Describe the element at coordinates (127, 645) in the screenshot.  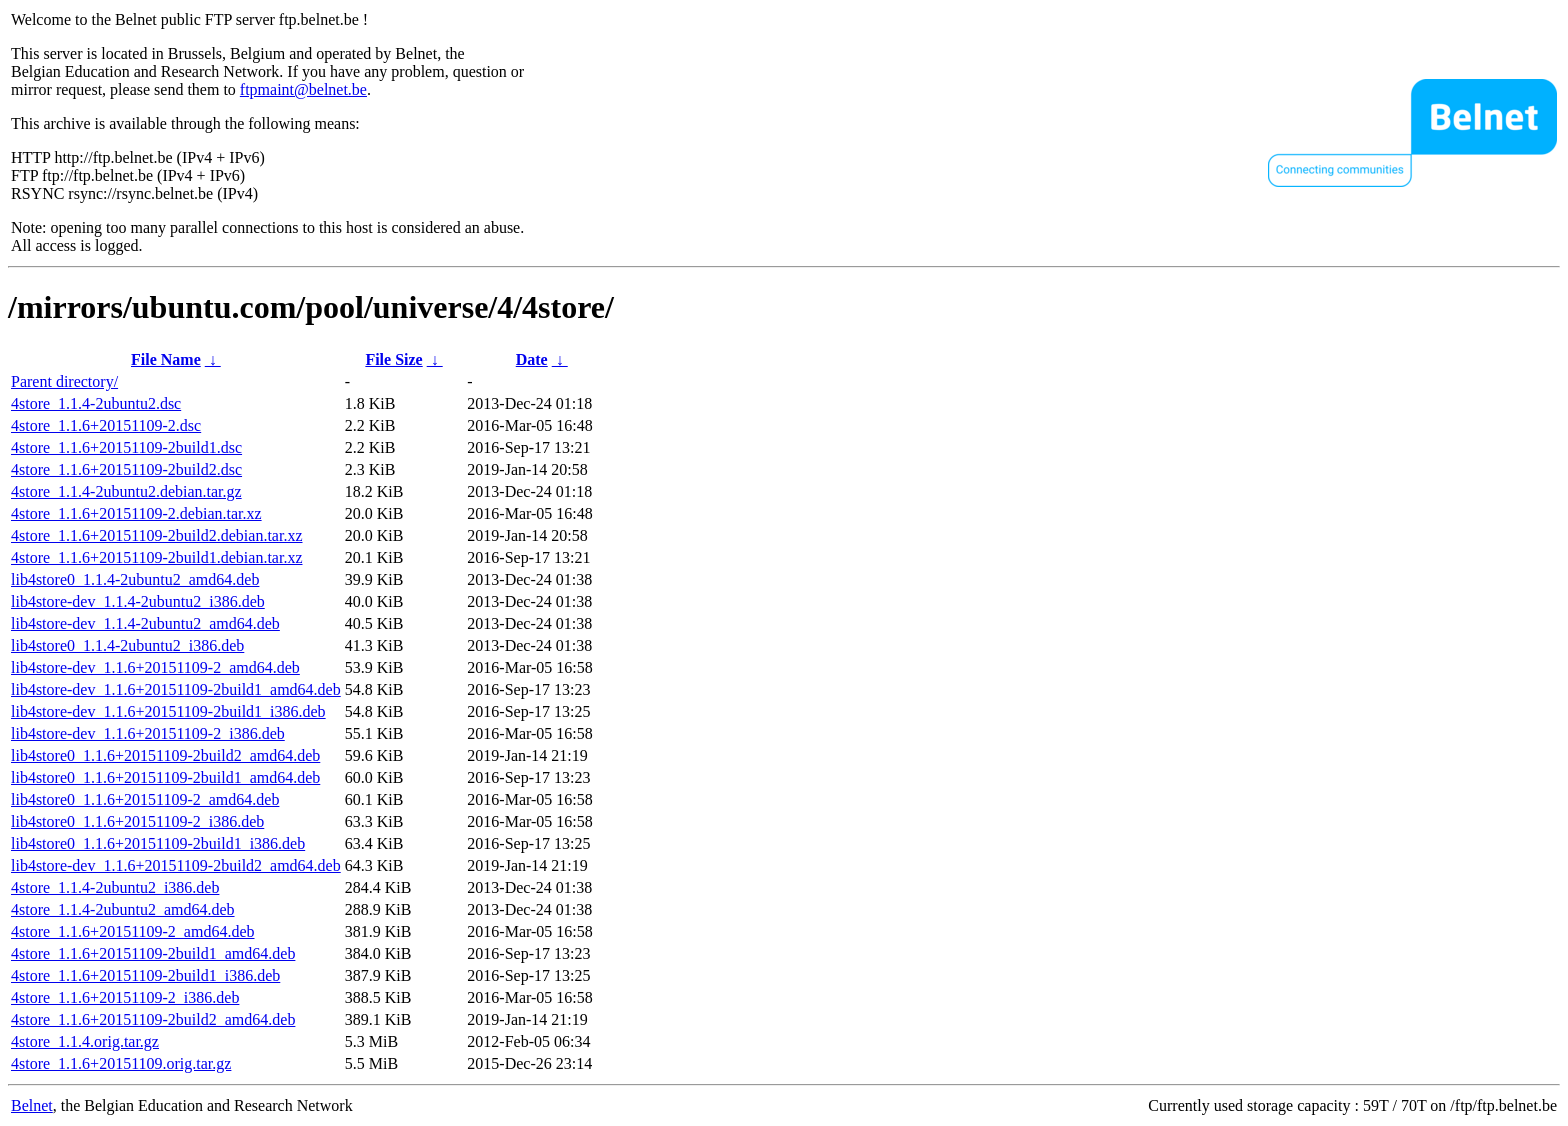
I see `lib4store0_1.1.4-2ubuntu2_i386.deb` at that location.